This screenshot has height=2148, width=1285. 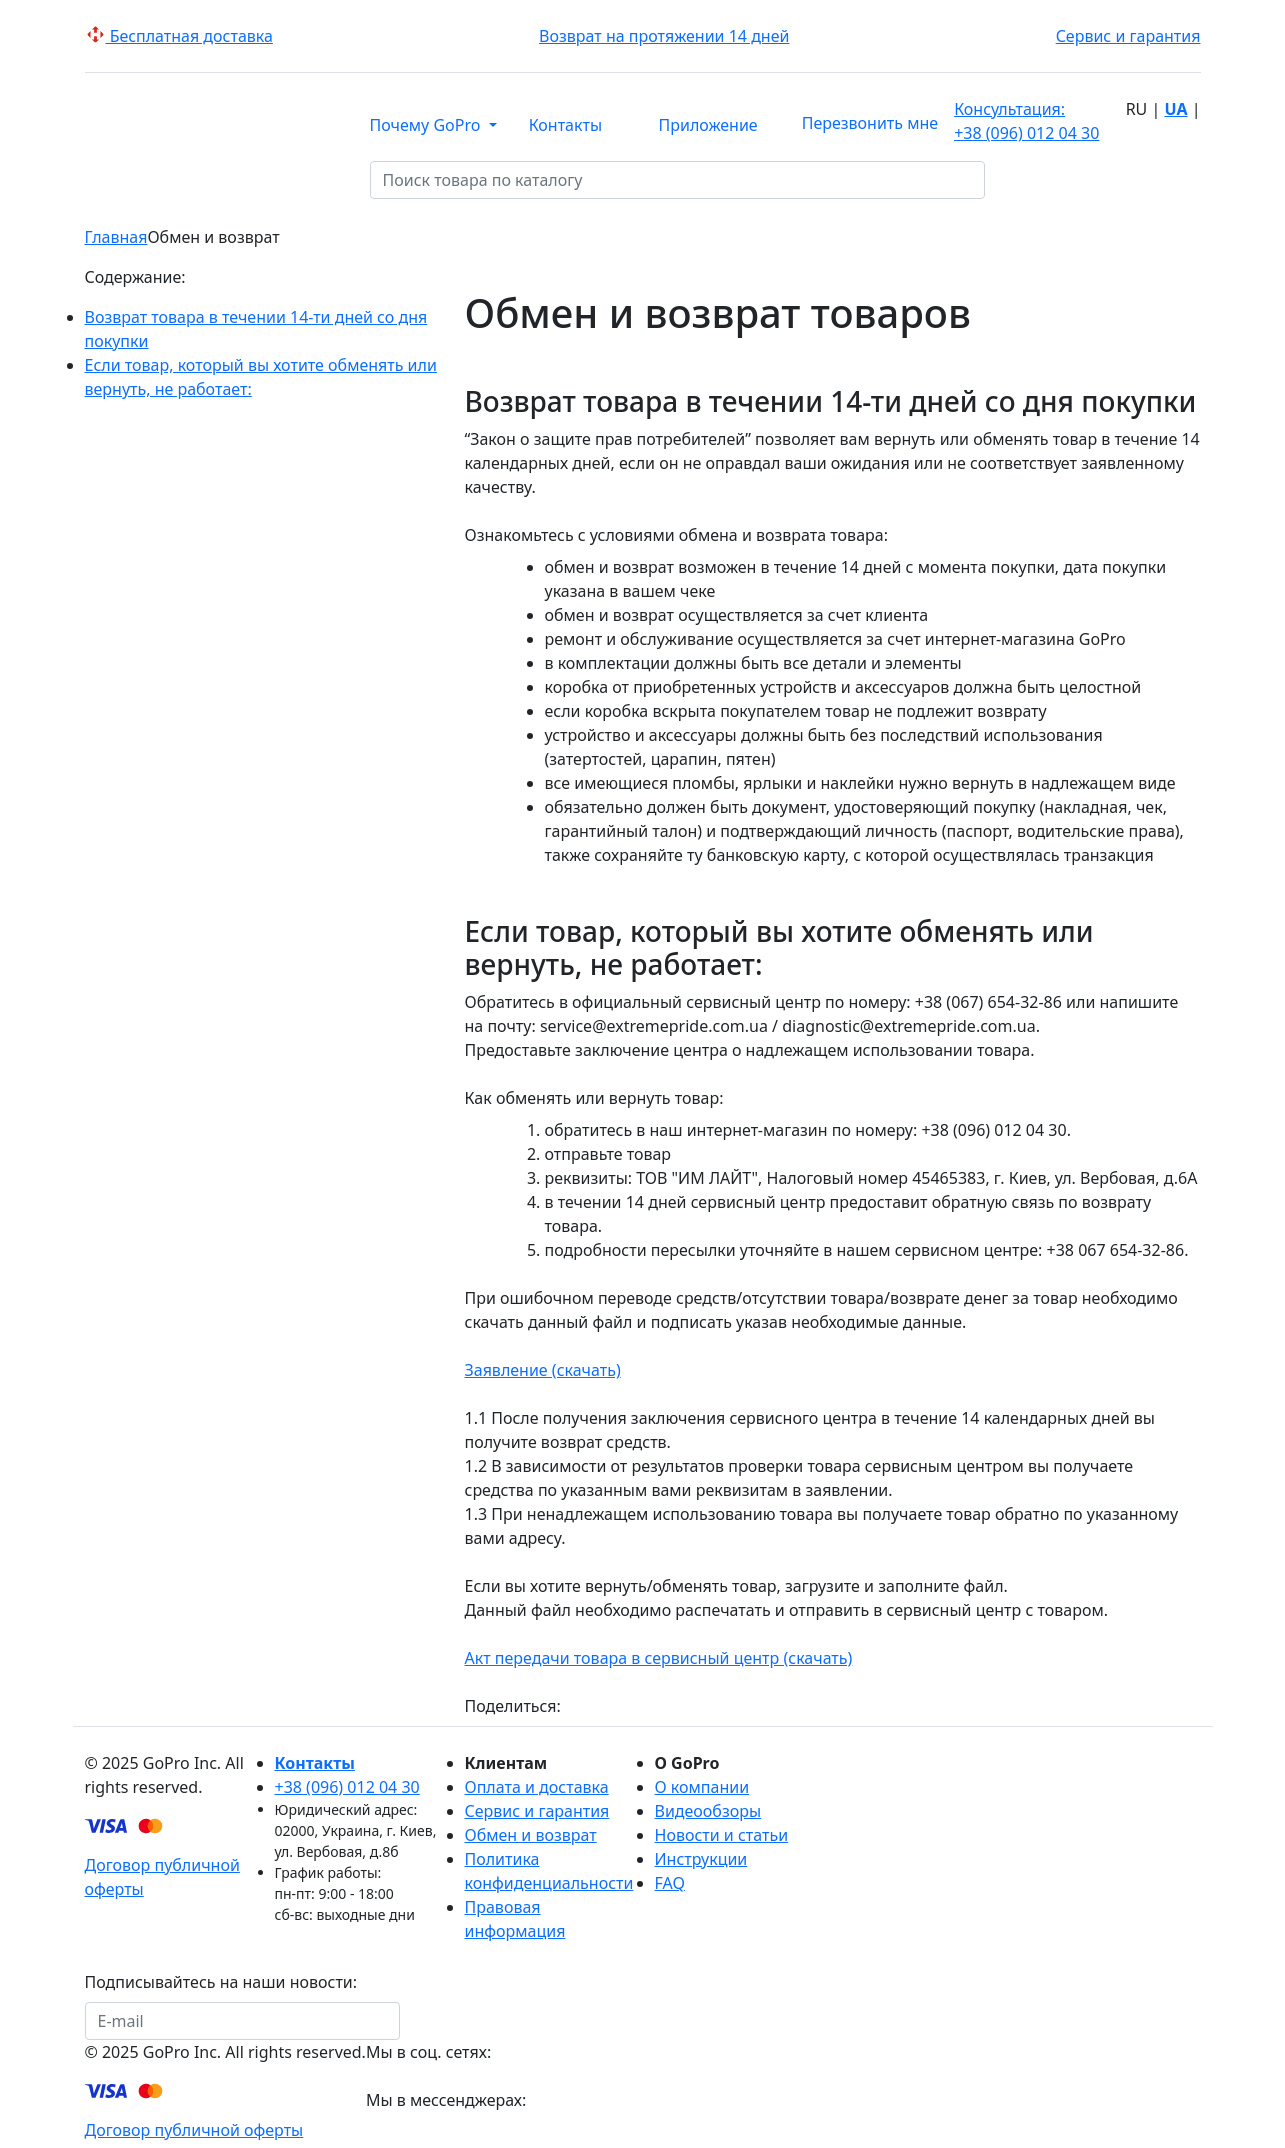 What do you see at coordinates (1026, 120) in the screenshot?
I see `+38 (096) 012 04 30` at bounding box center [1026, 120].